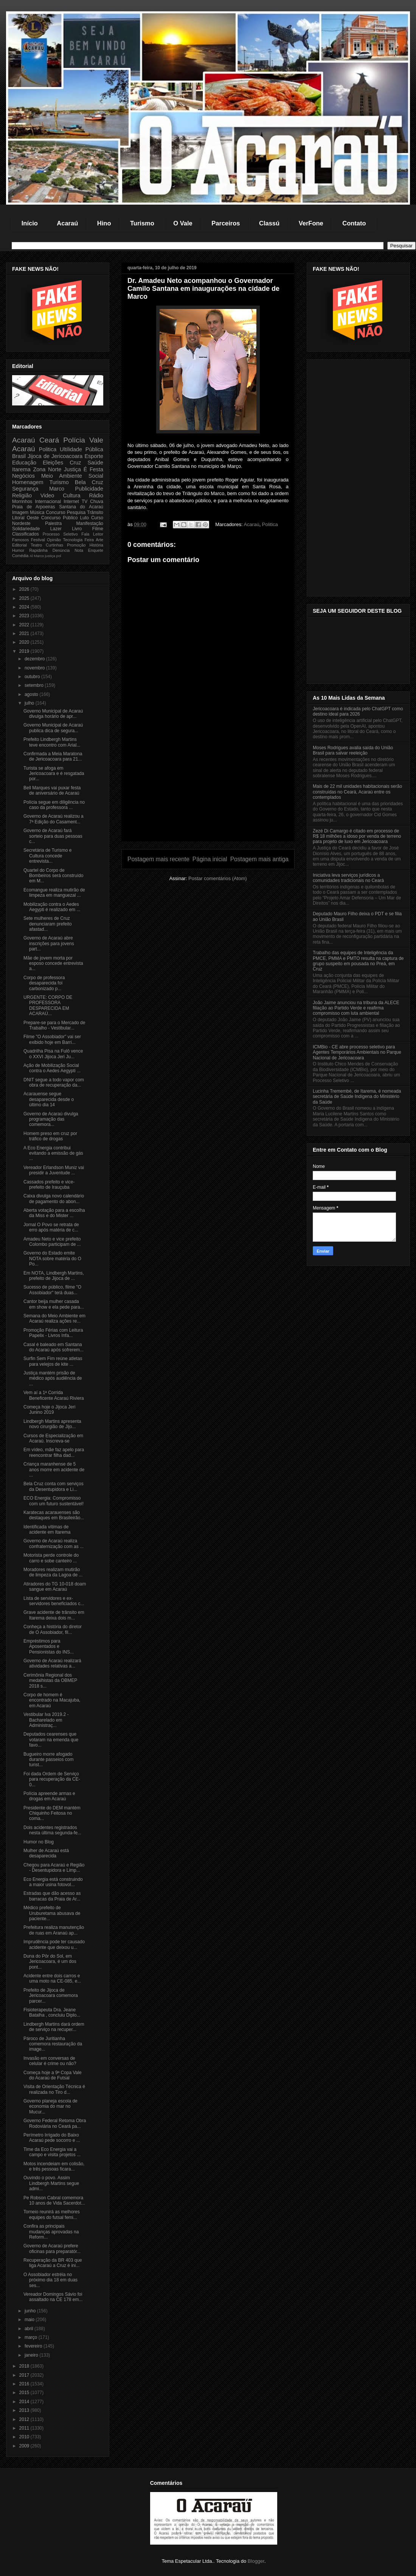 The width and height of the screenshot is (416, 2576). I want to click on Conheça a história do diretor de O Assobiador, fil..., so click(52, 1629).